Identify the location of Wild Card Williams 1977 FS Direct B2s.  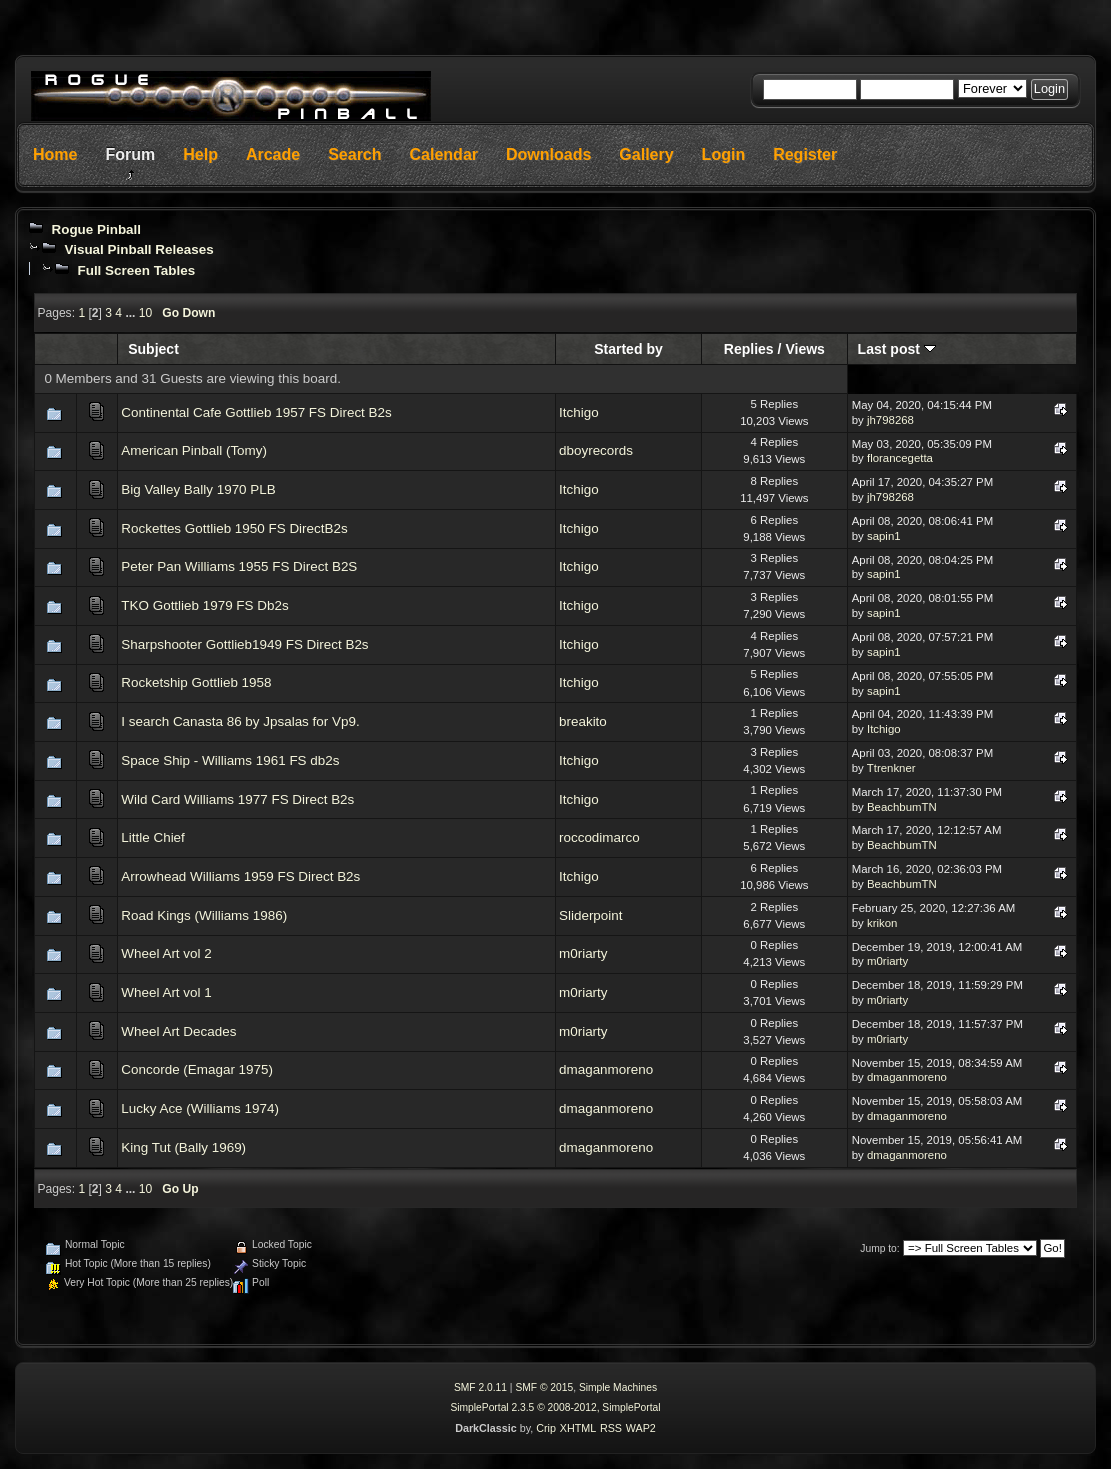
(237, 799).